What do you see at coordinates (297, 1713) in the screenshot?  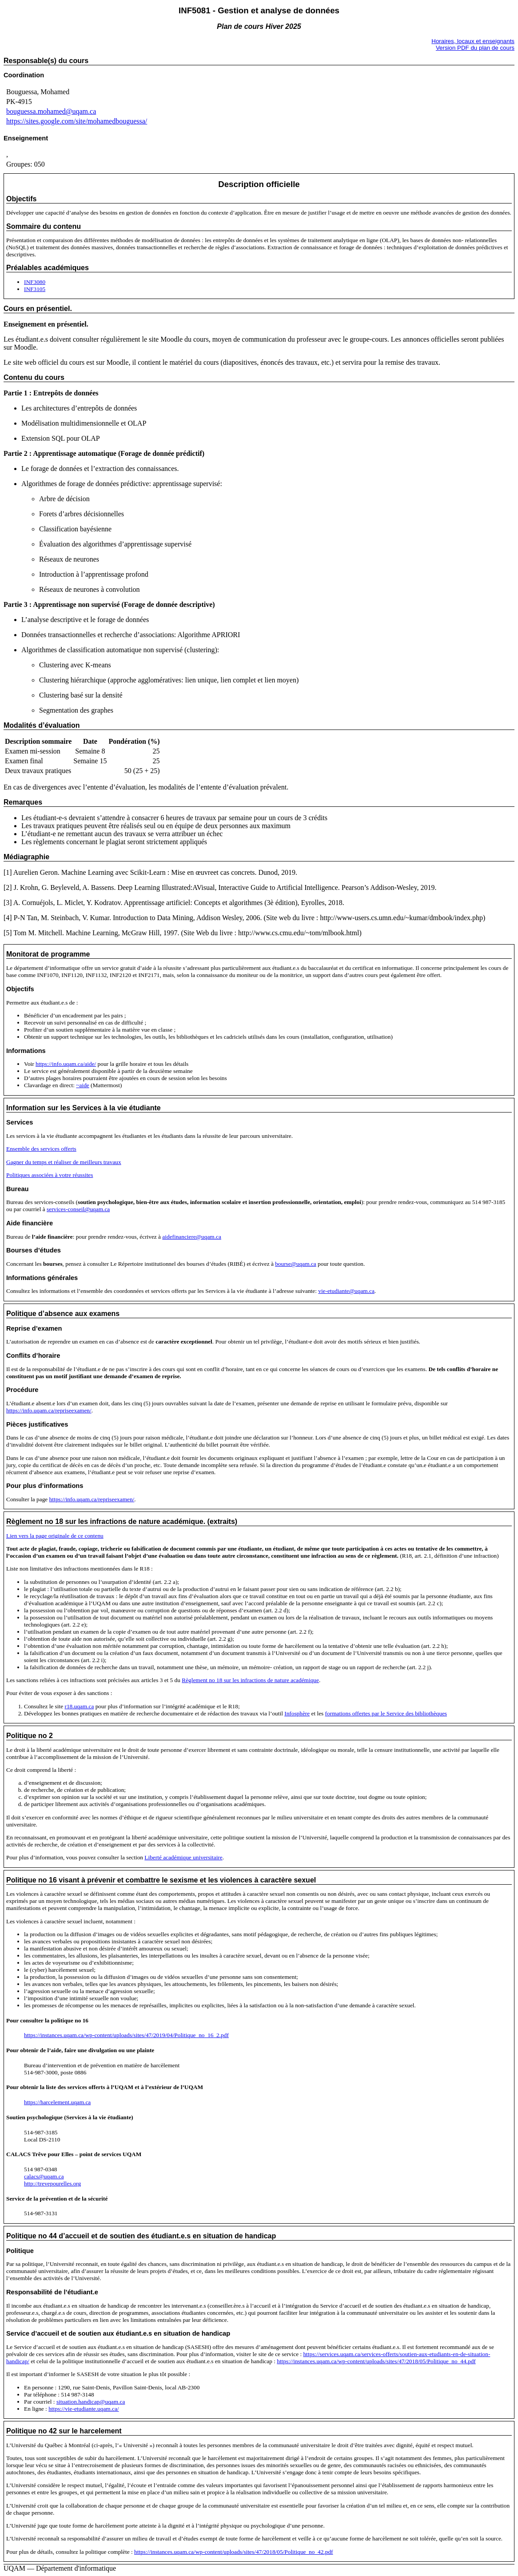 I see `Infosphère` at bounding box center [297, 1713].